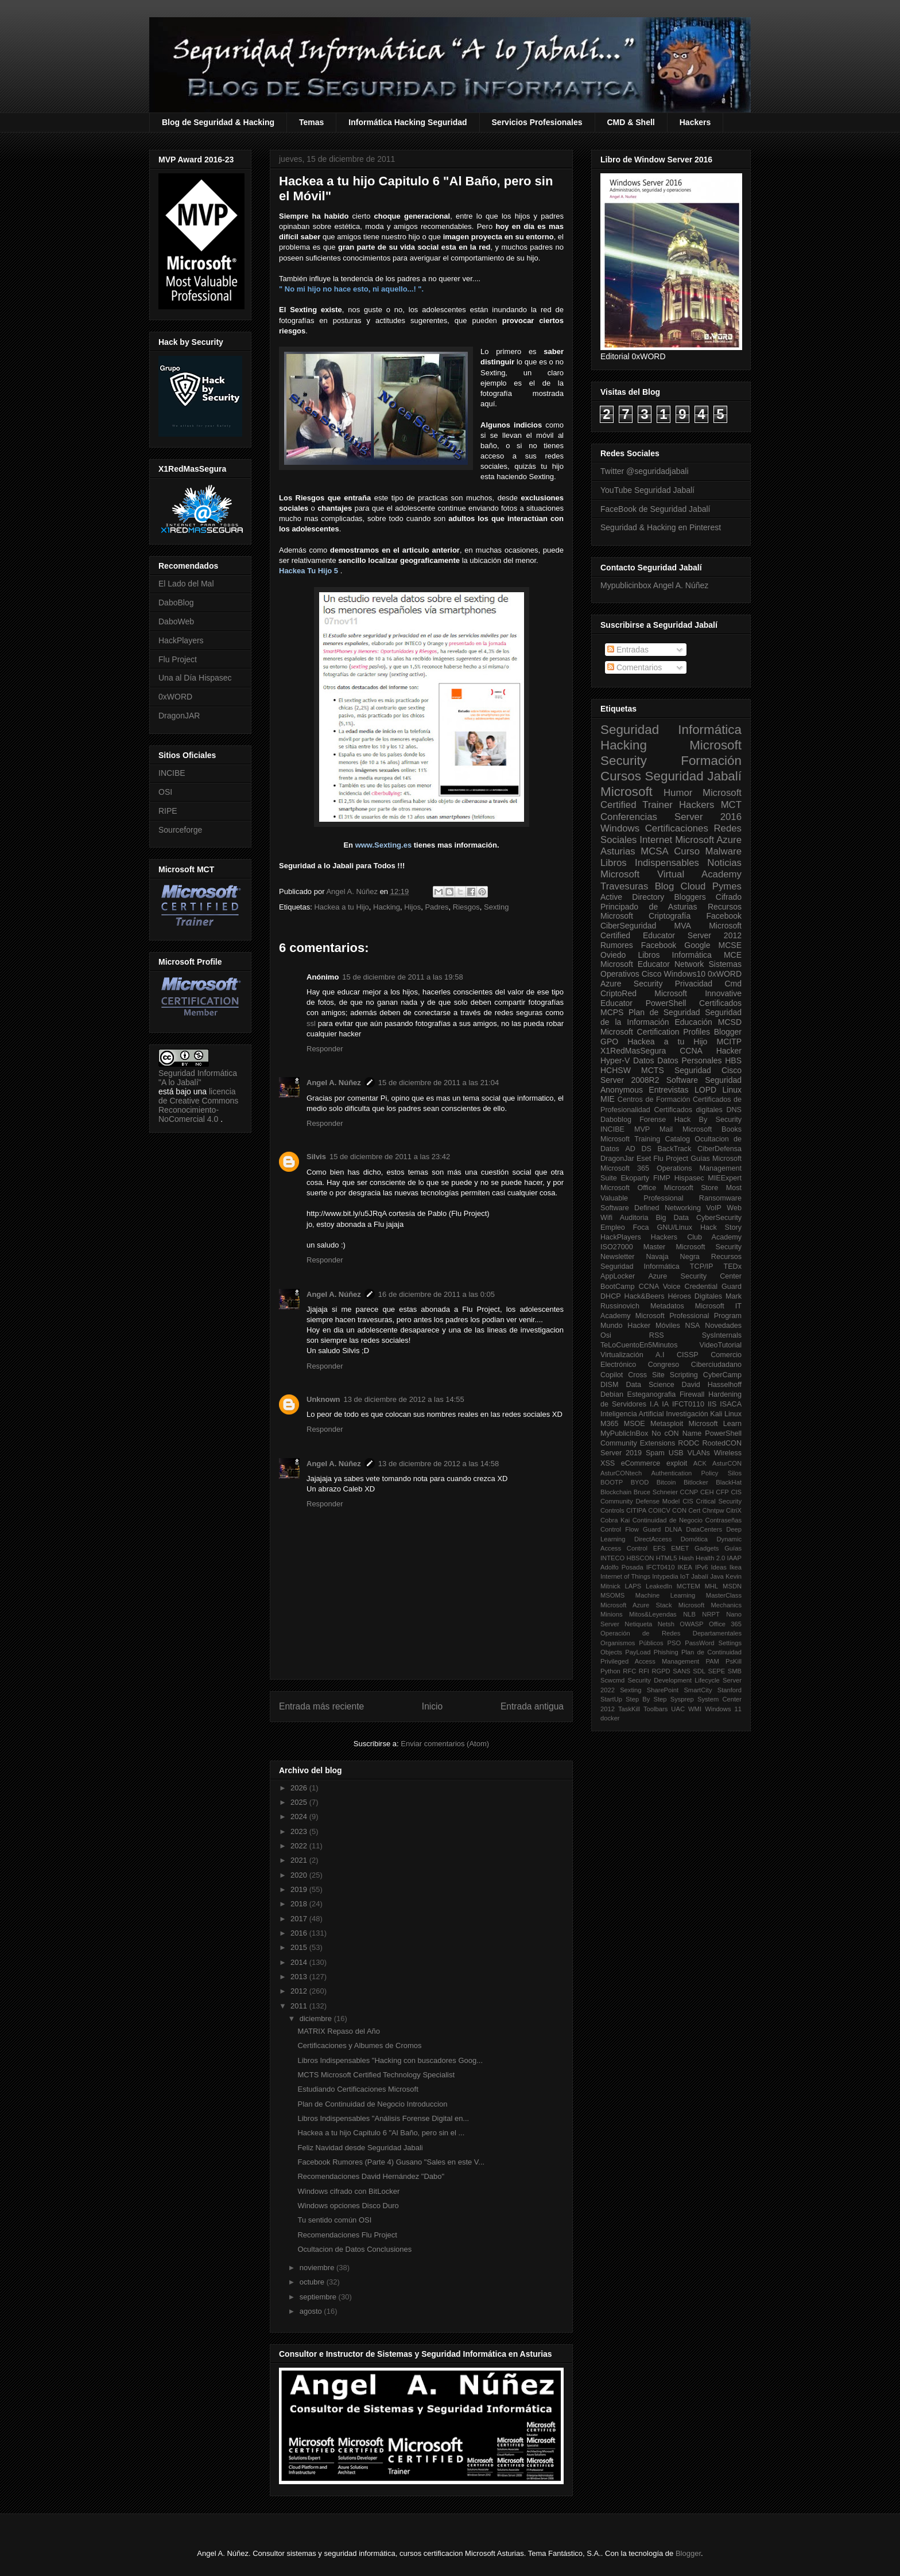  Describe the element at coordinates (708, 1070) in the screenshot. I see `Seguridad Cisco` at that location.